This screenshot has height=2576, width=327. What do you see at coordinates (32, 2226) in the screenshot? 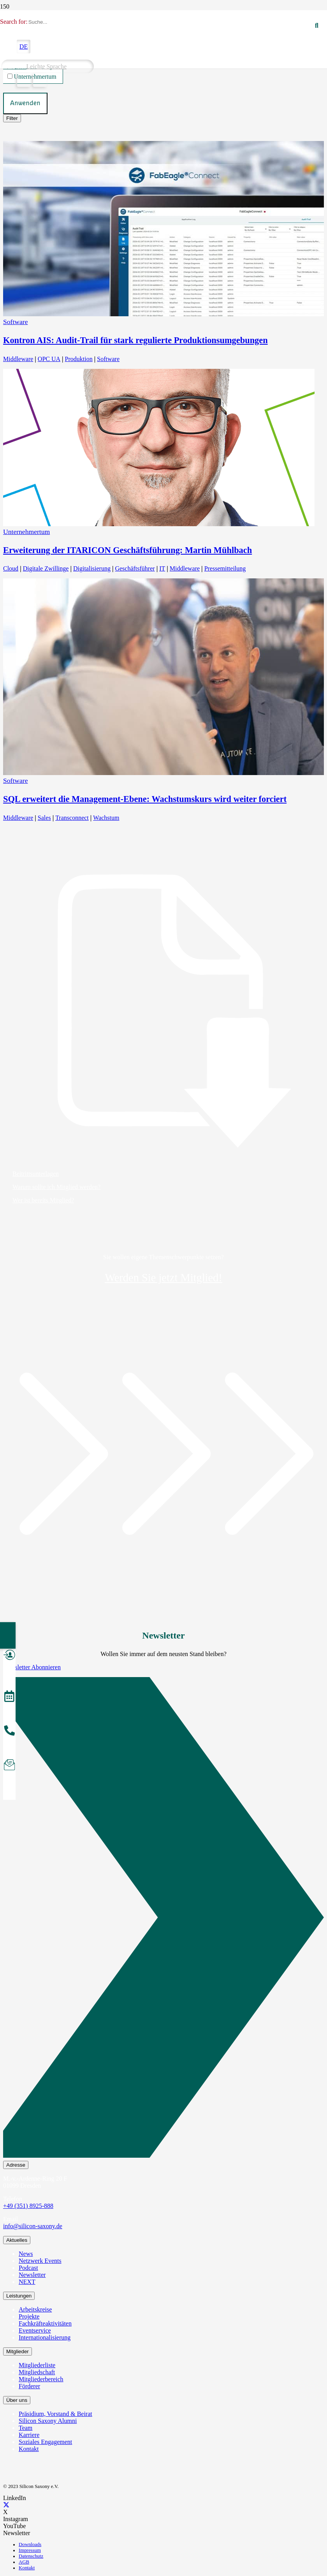
I see `info@silicon-saxony.de` at bounding box center [32, 2226].